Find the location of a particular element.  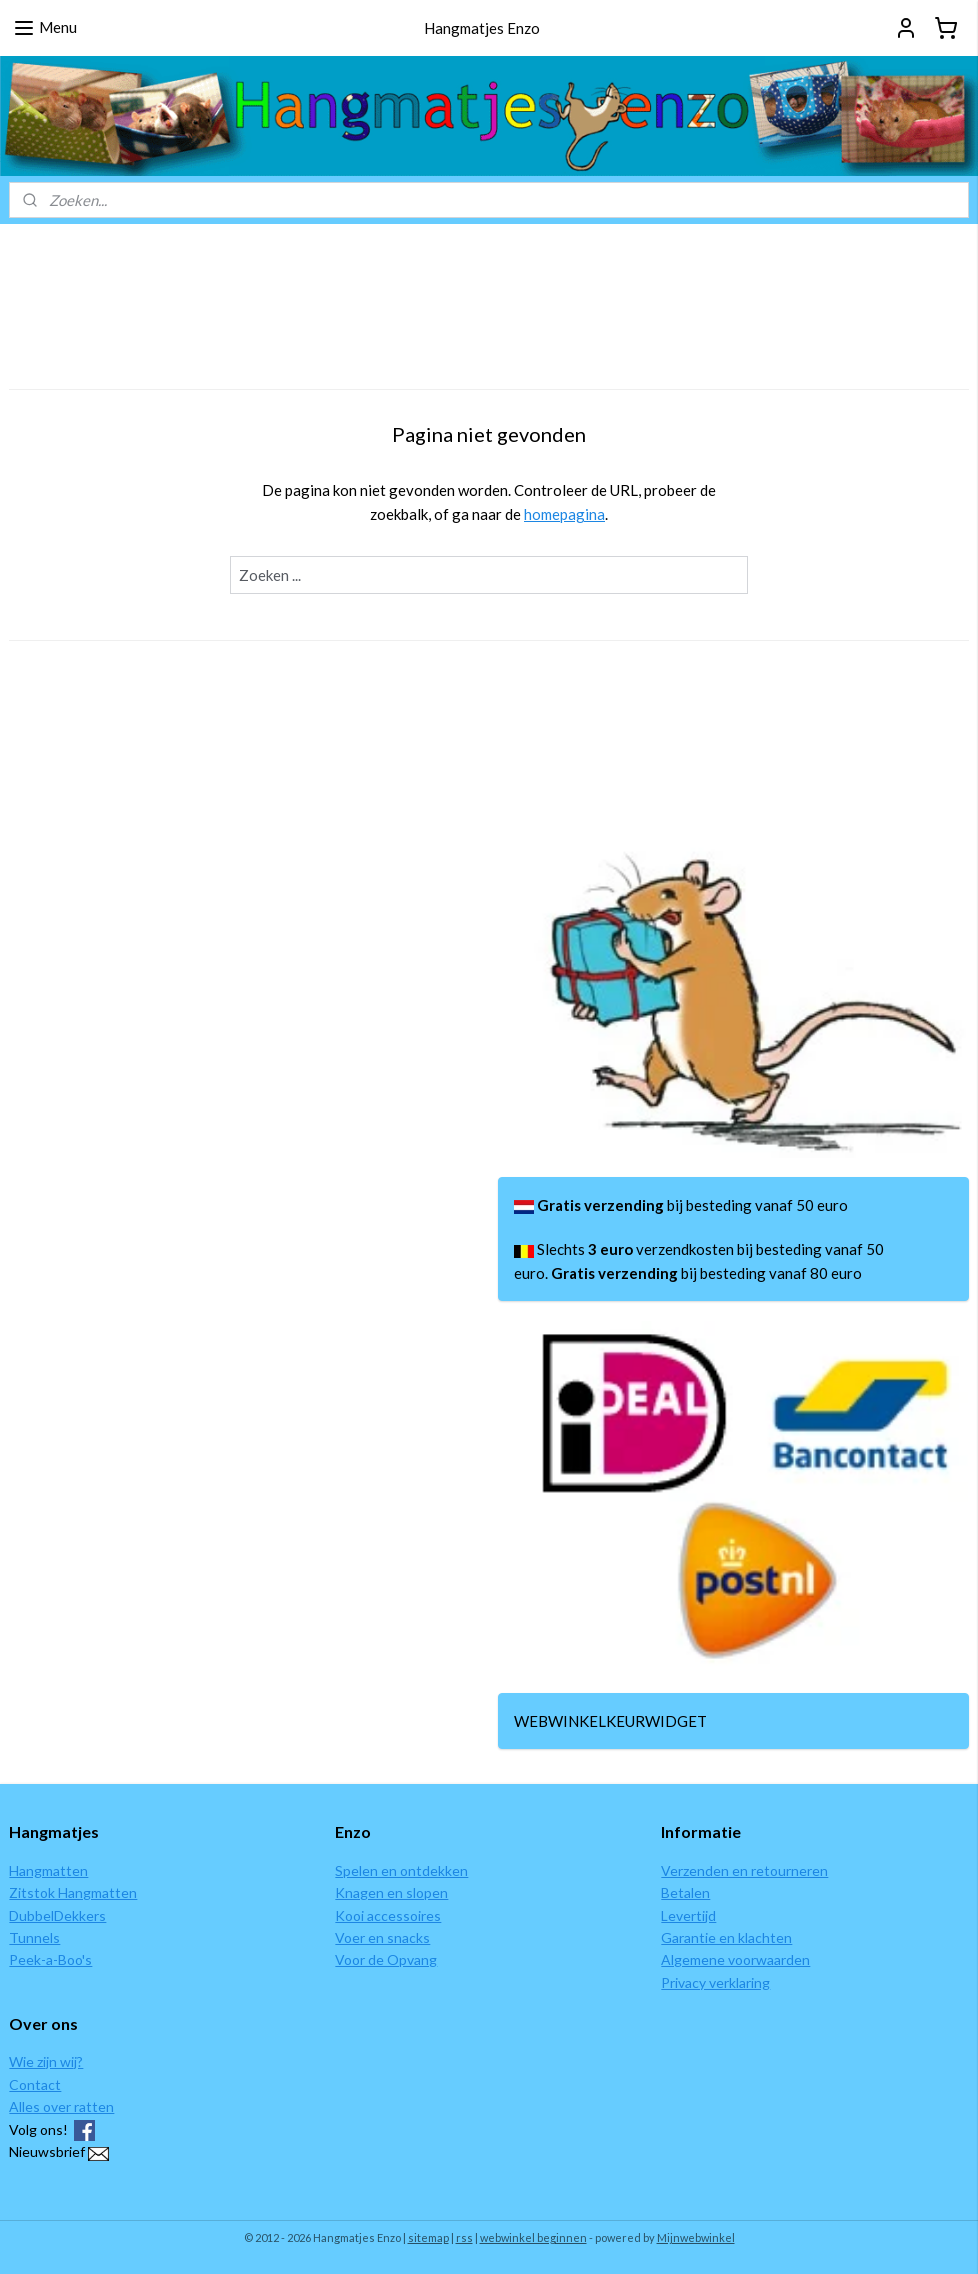

Hangmat is located at coordinates (37, 1870).